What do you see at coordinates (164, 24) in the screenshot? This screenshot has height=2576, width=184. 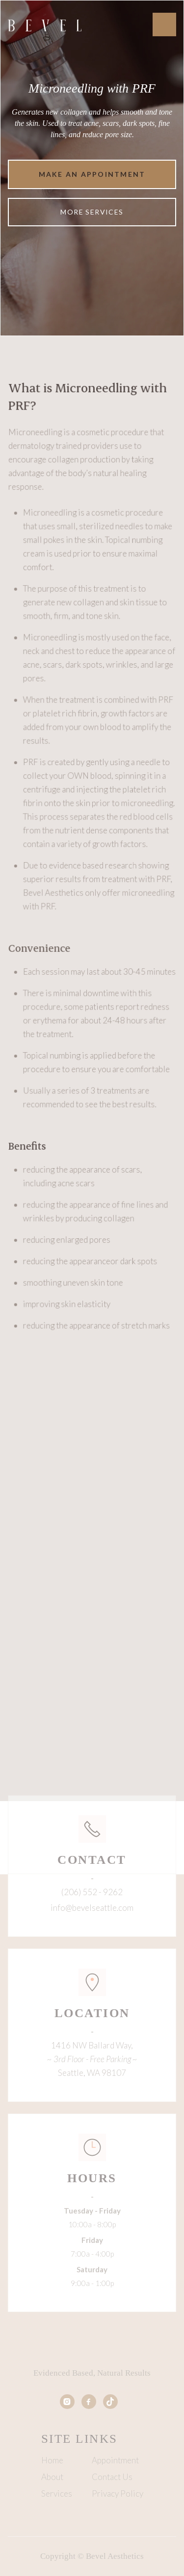 I see `[button]` at bounding box center [164, 24].